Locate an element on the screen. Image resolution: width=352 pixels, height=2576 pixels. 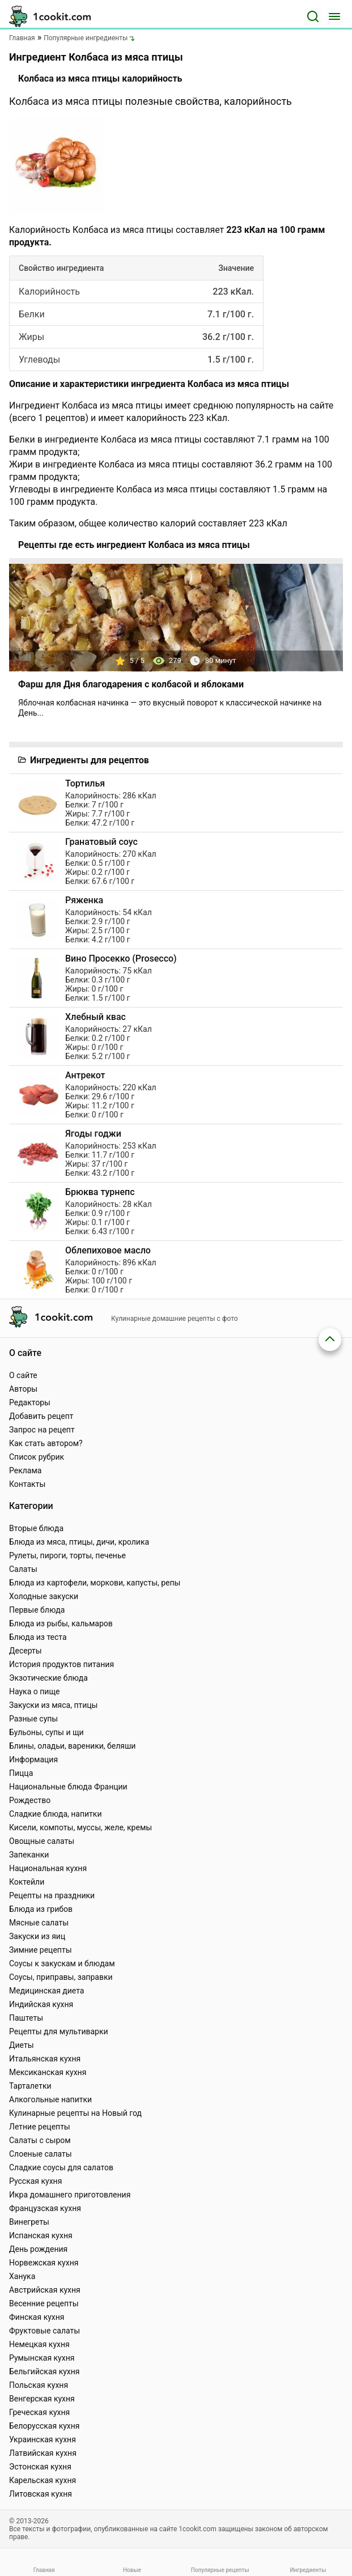
Греческая кухня is located at coordinates (39, 2412).